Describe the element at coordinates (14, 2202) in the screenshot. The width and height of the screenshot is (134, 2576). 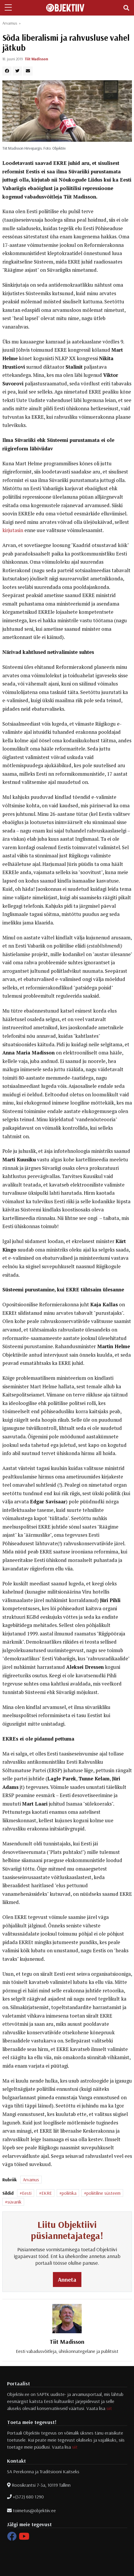
I see `süvariik` at that location.